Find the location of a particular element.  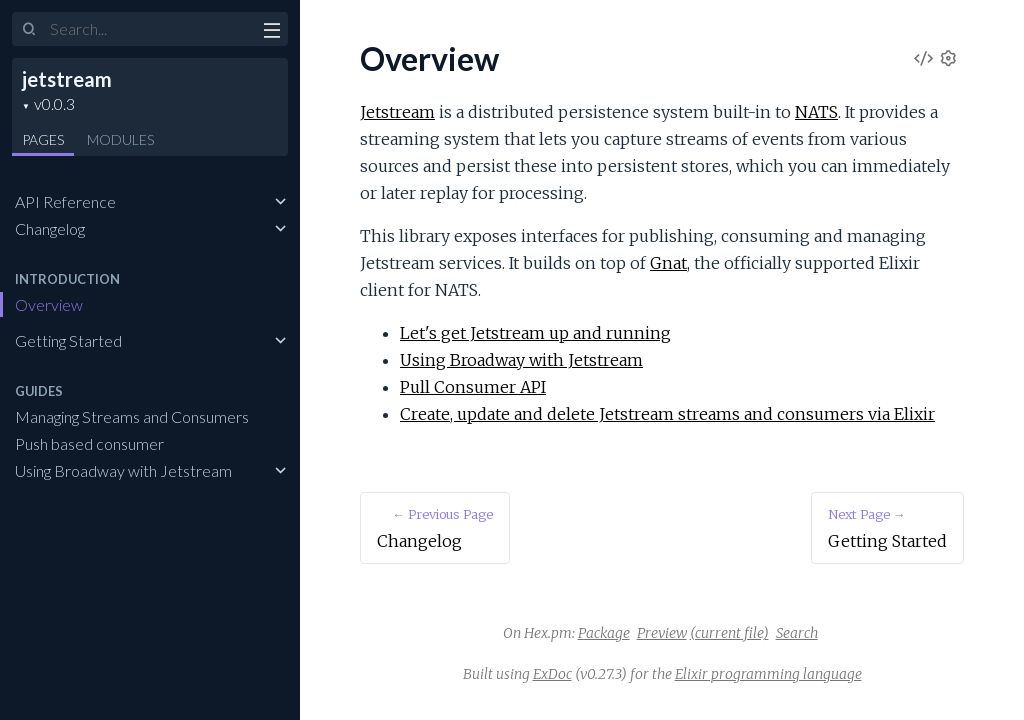

Modules is located at coordinates (120, 139).